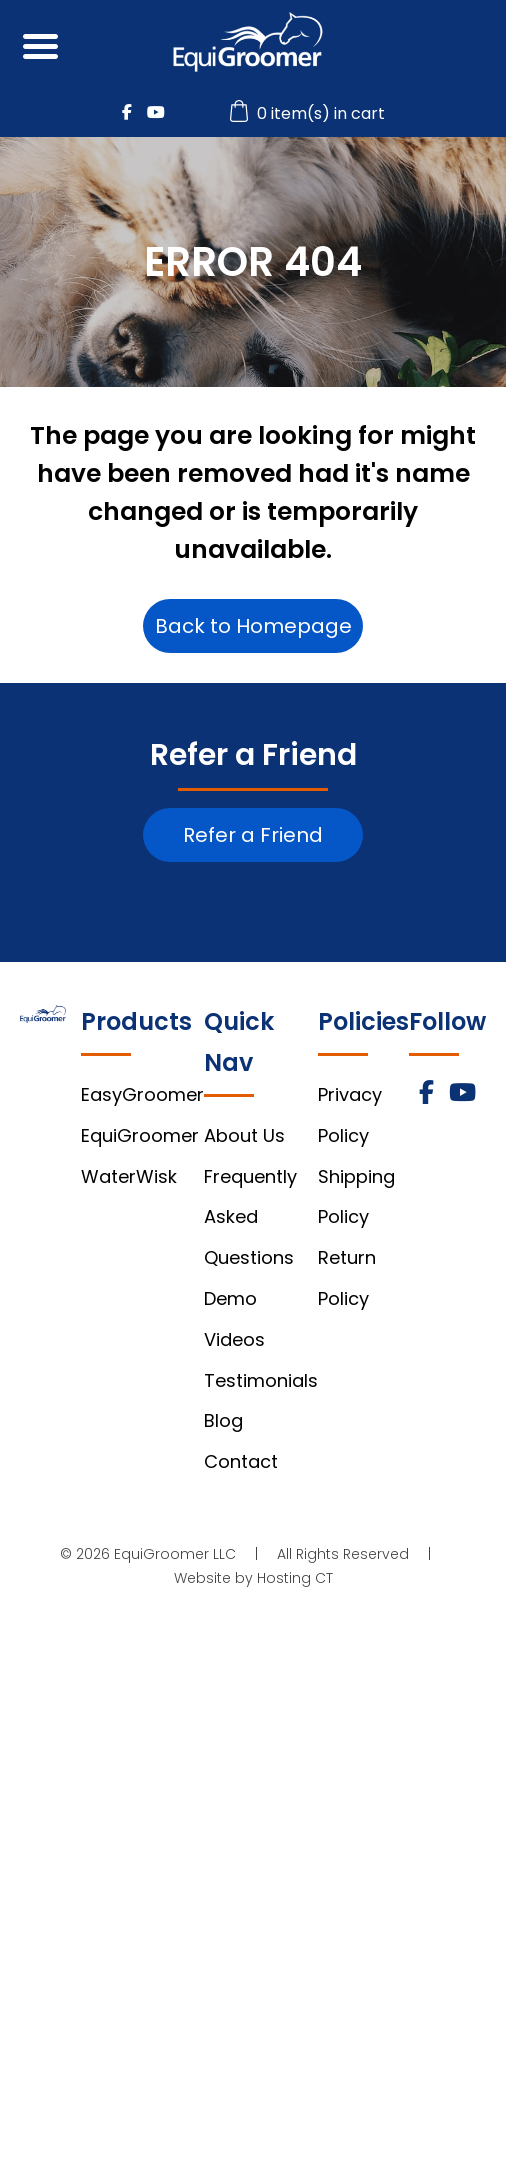  What do you see at coordinates (253, 626) in the screenshot?
I see `Back to Homepage` at bounding box center [253, 626].